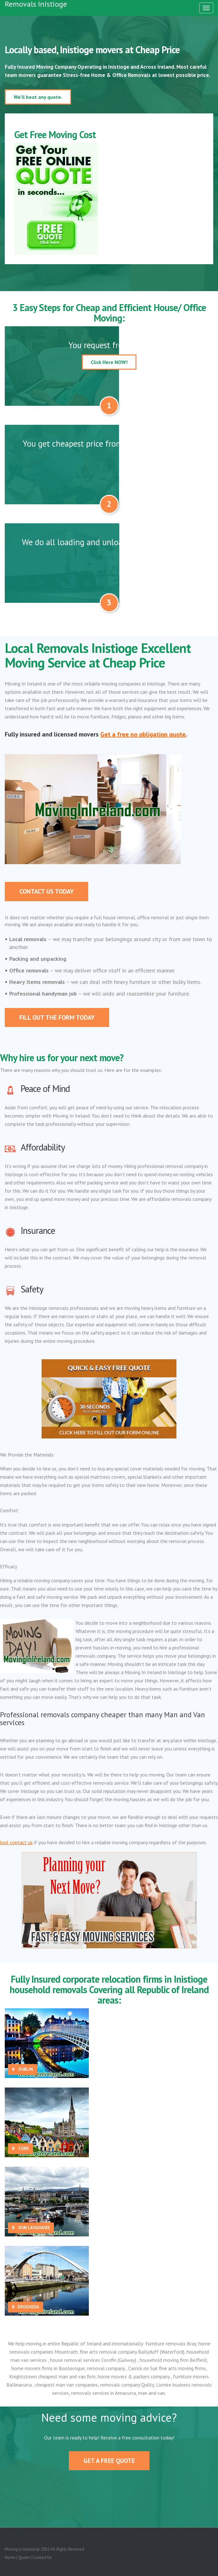 The width and height of the screenshot is (218, 2576). Describe the element at coordinates (151, 2393) in the screenshot. I see `man and van` at that location.